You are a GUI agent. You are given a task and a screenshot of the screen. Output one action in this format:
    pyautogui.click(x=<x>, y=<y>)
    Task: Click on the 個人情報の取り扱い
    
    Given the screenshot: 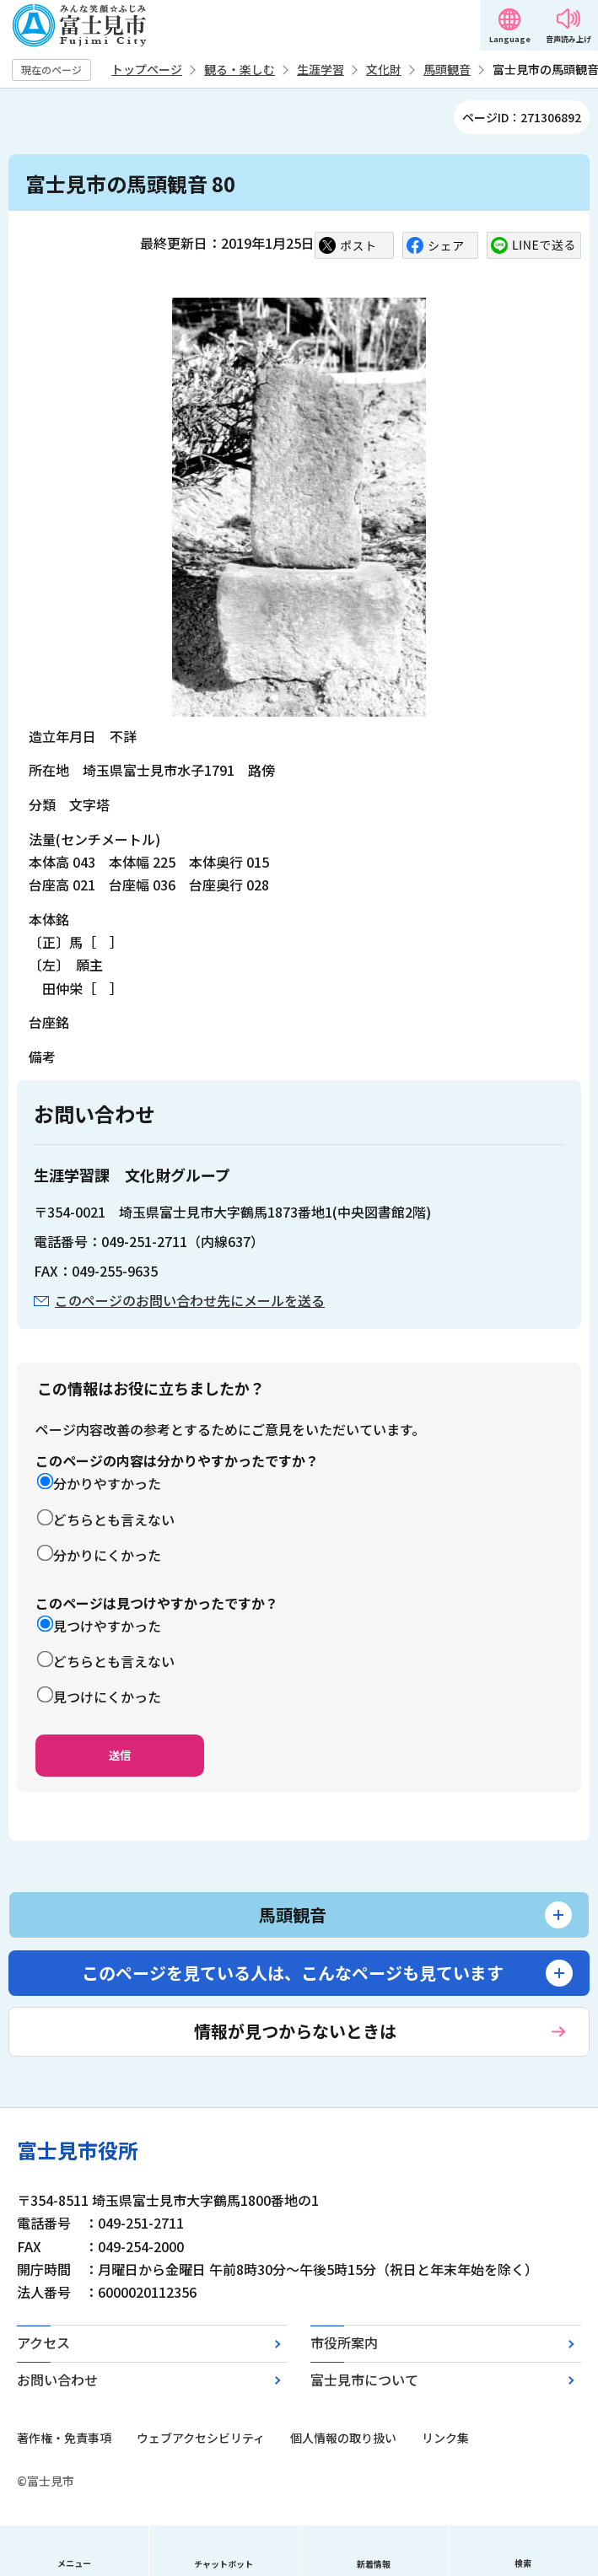 What is the action you would take?
    pyautogui.click(x=343, y=2437)
    